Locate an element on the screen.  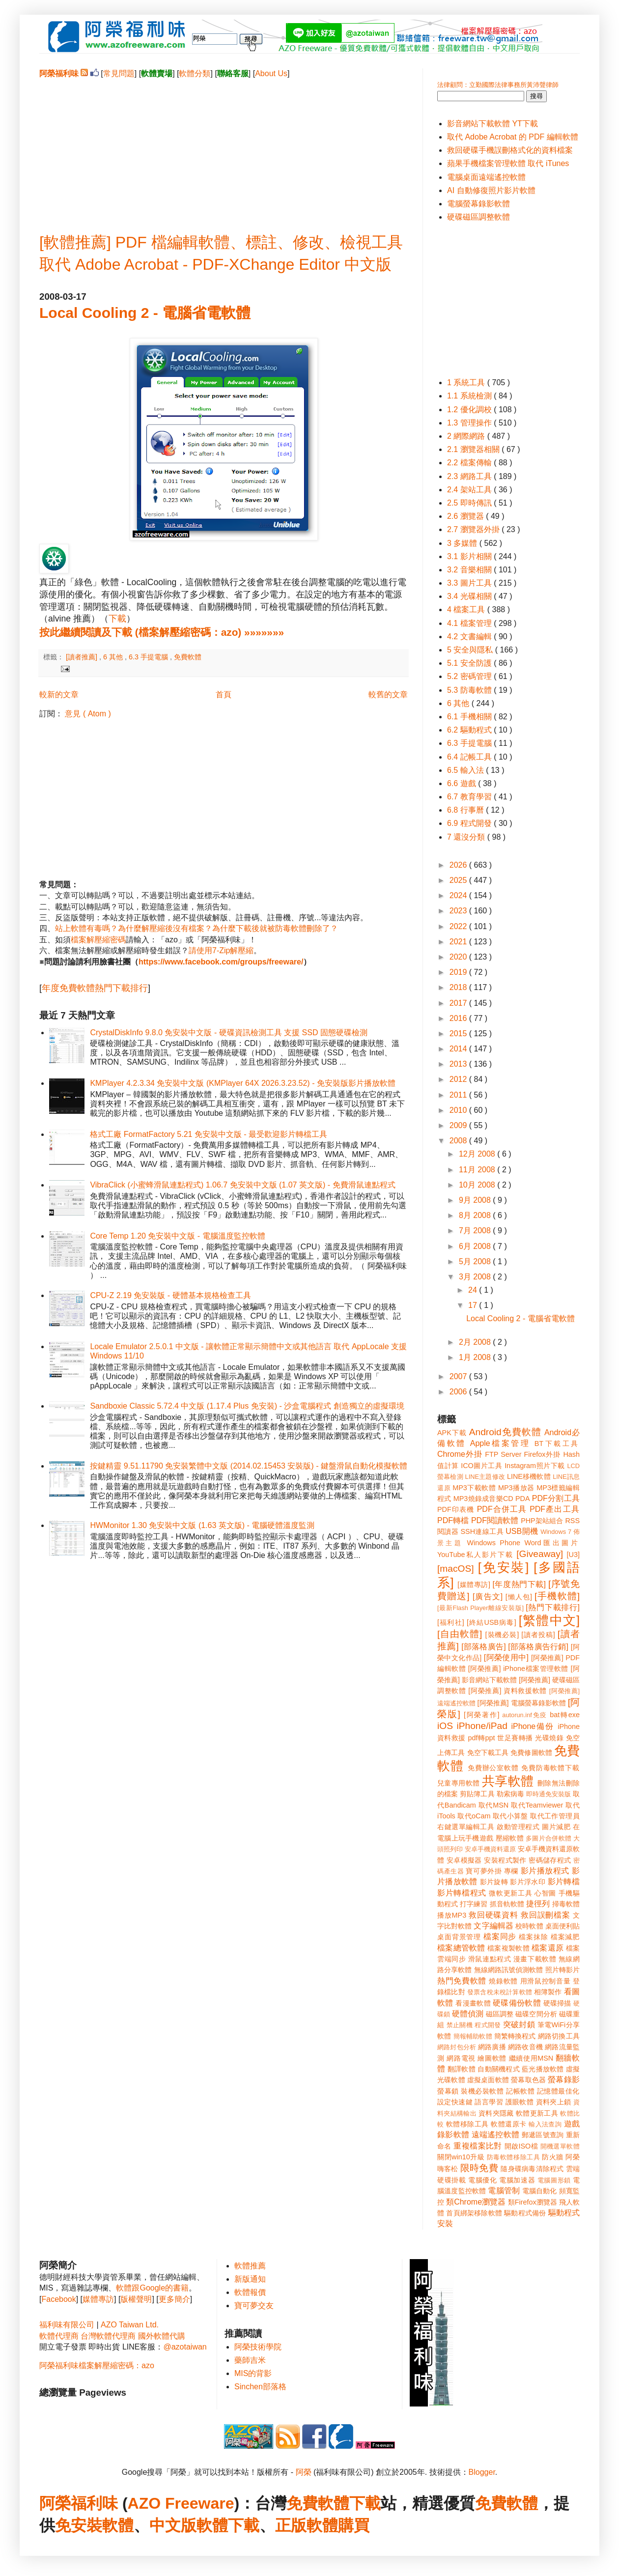
檔案減肥 is located at coordinates (565, 1937).